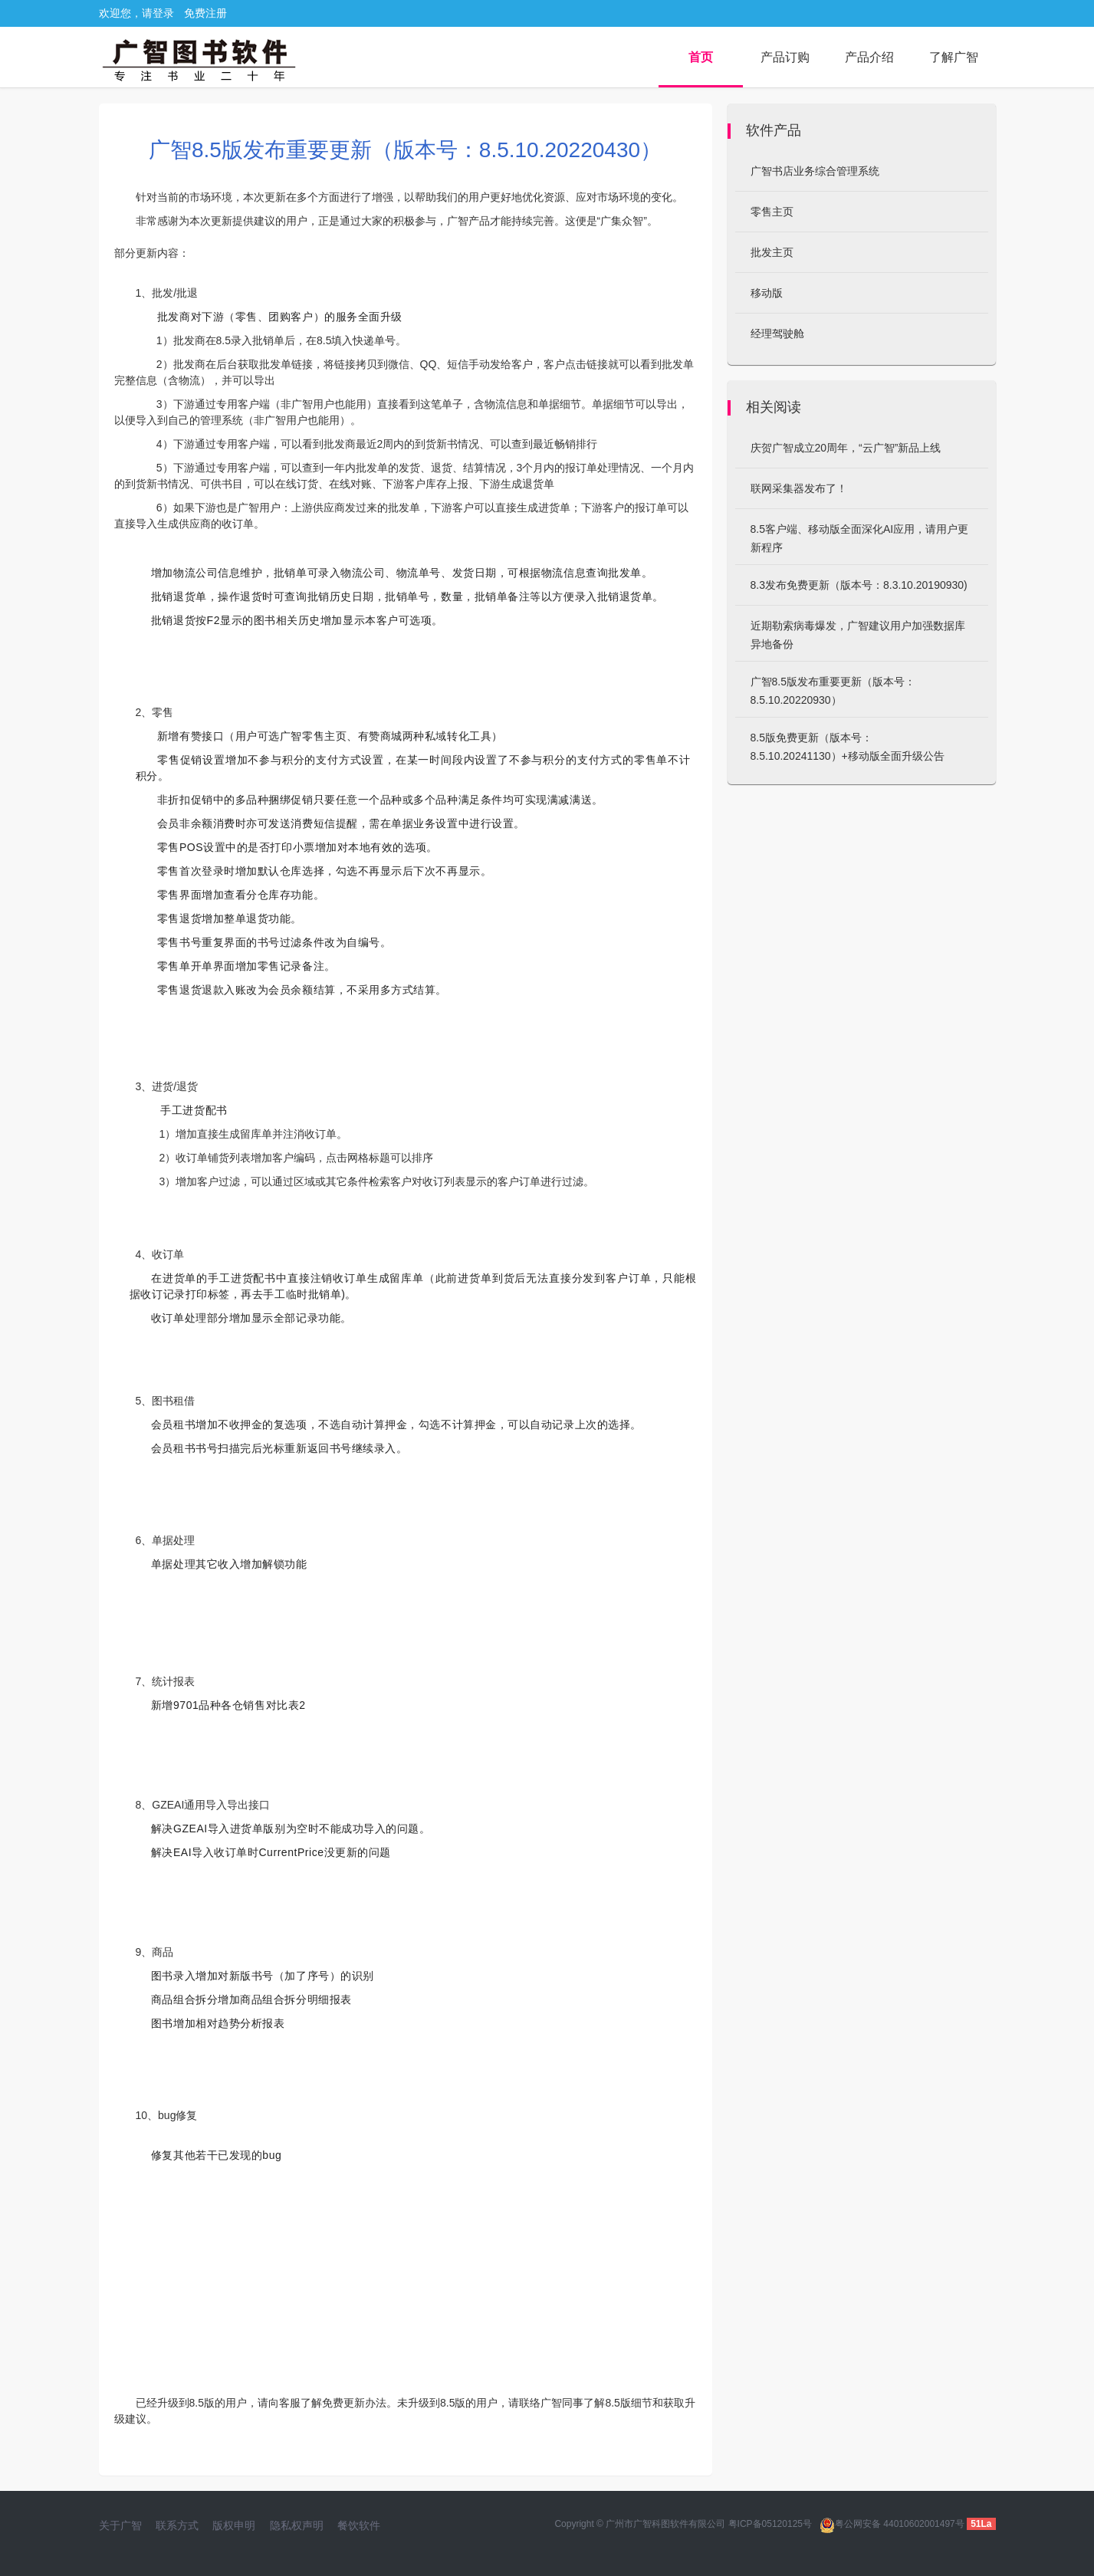 Image resolution: width=1094 pixels, height=2576 pixels. What do you see at coordinates (358, 2525) in the screenshot?
I see `餐饮软件` at bounding box center [358, 2525].